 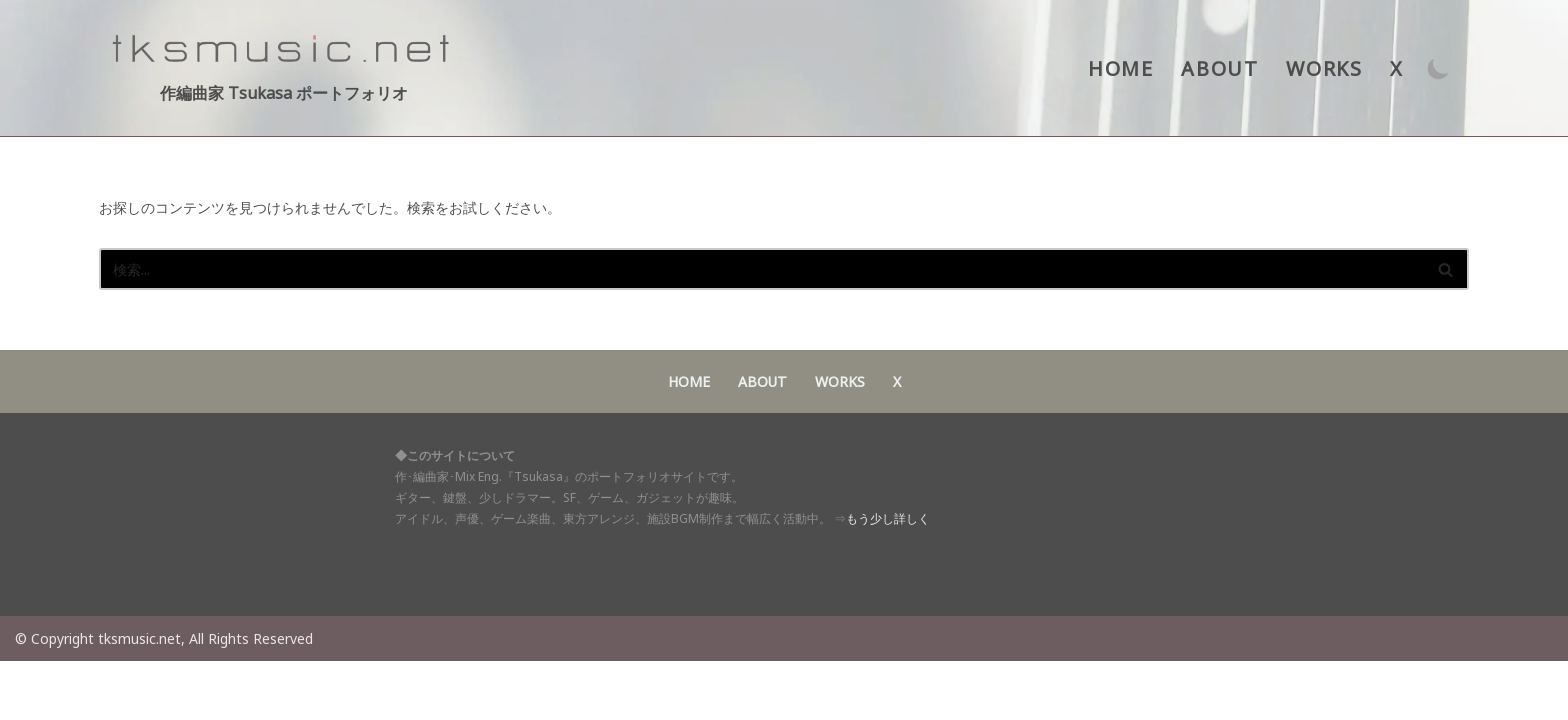 What do you see at coordinates (1325, 68) in the screenshot?
I see `WORKS` at bounding box center [1325, 68].